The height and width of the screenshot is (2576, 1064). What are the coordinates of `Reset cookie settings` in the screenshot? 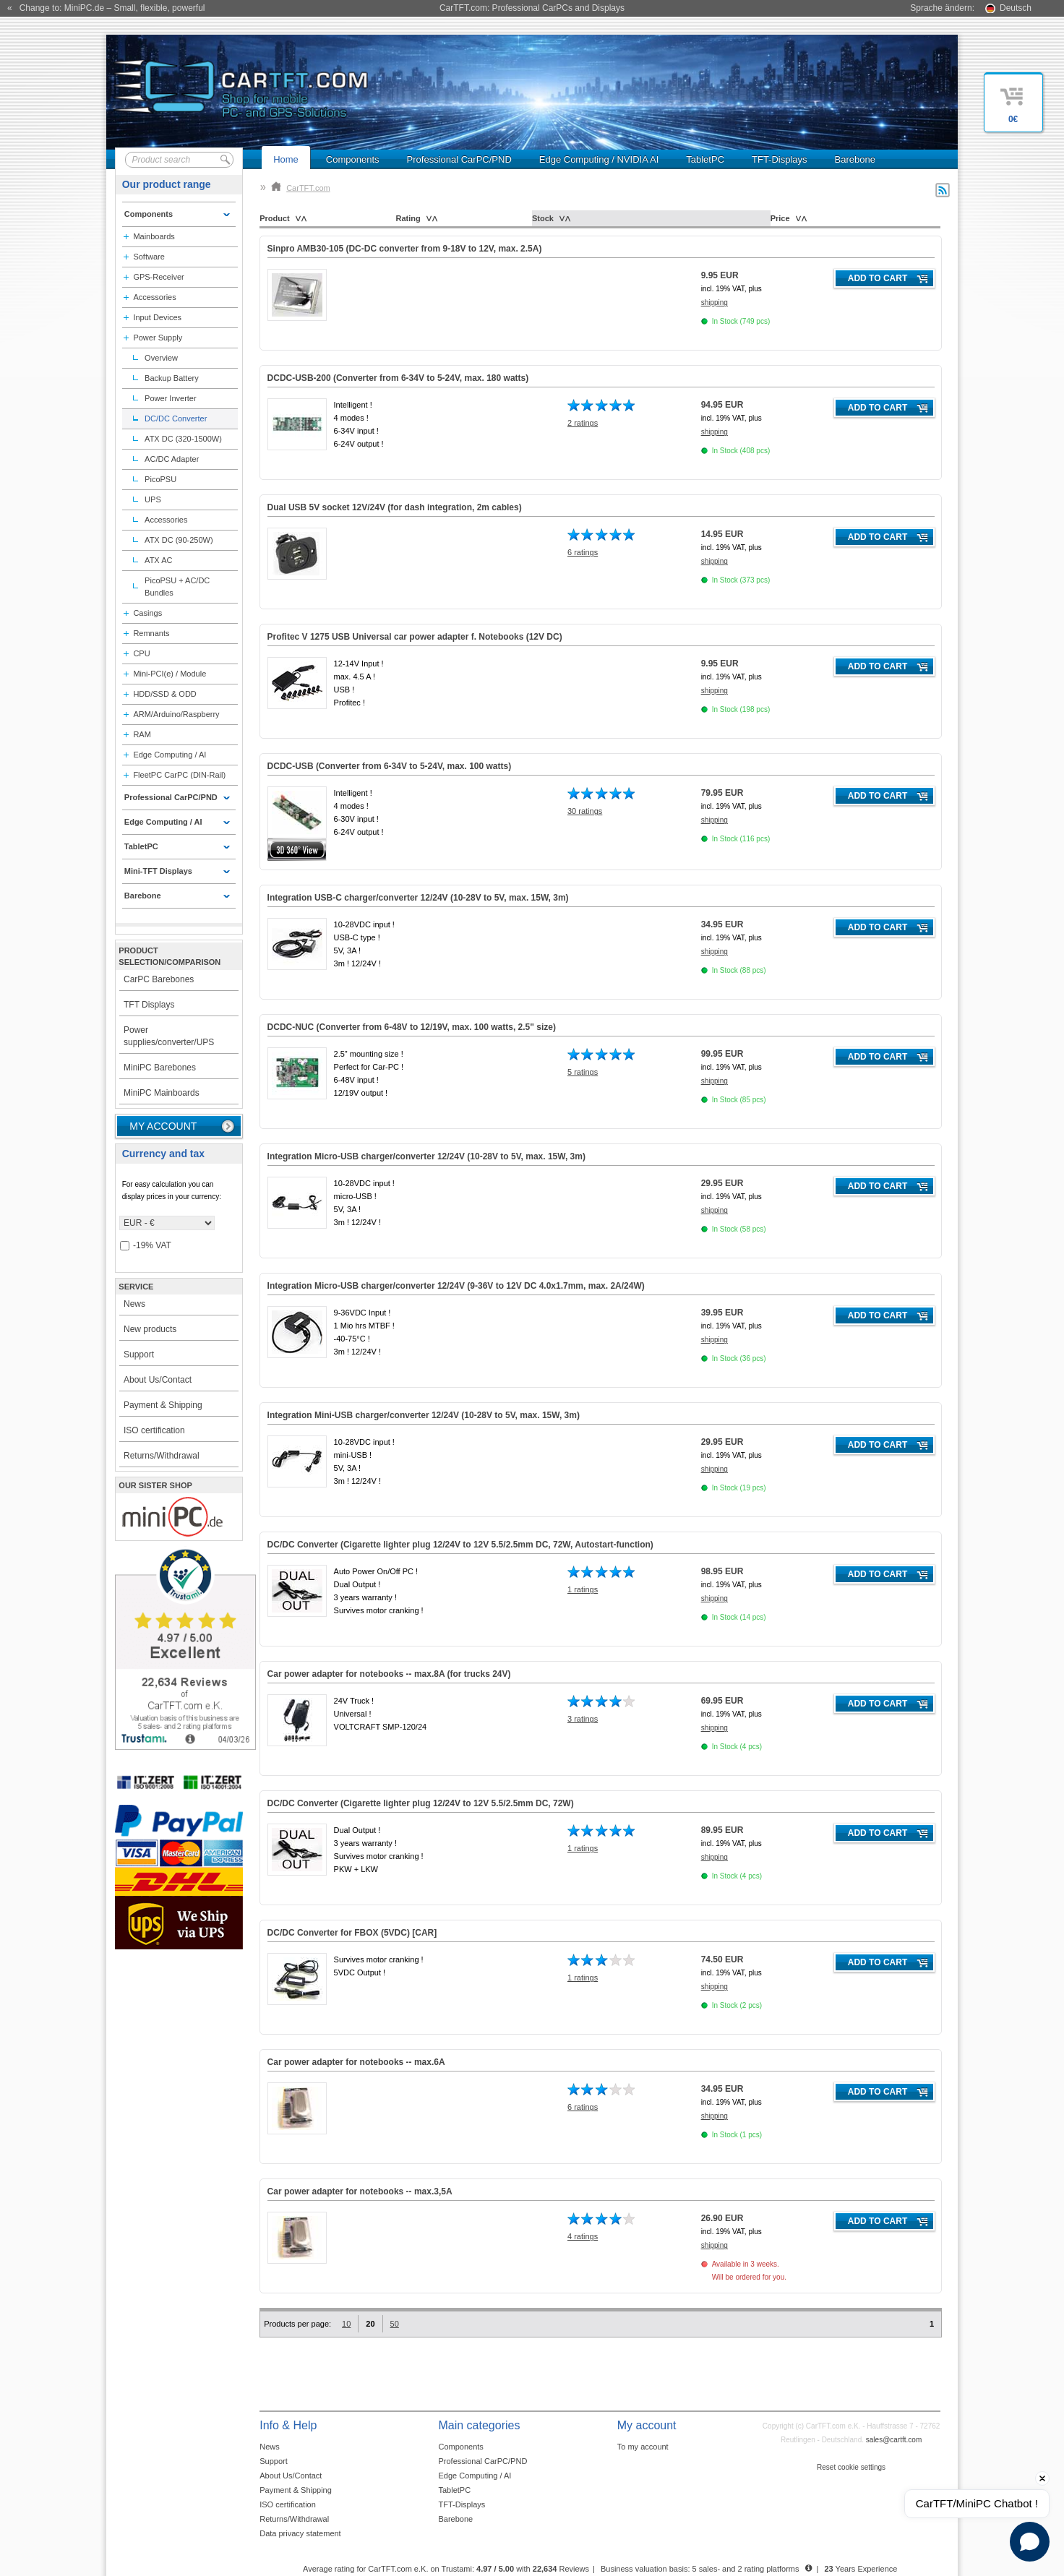 It's located at (851, 2467).